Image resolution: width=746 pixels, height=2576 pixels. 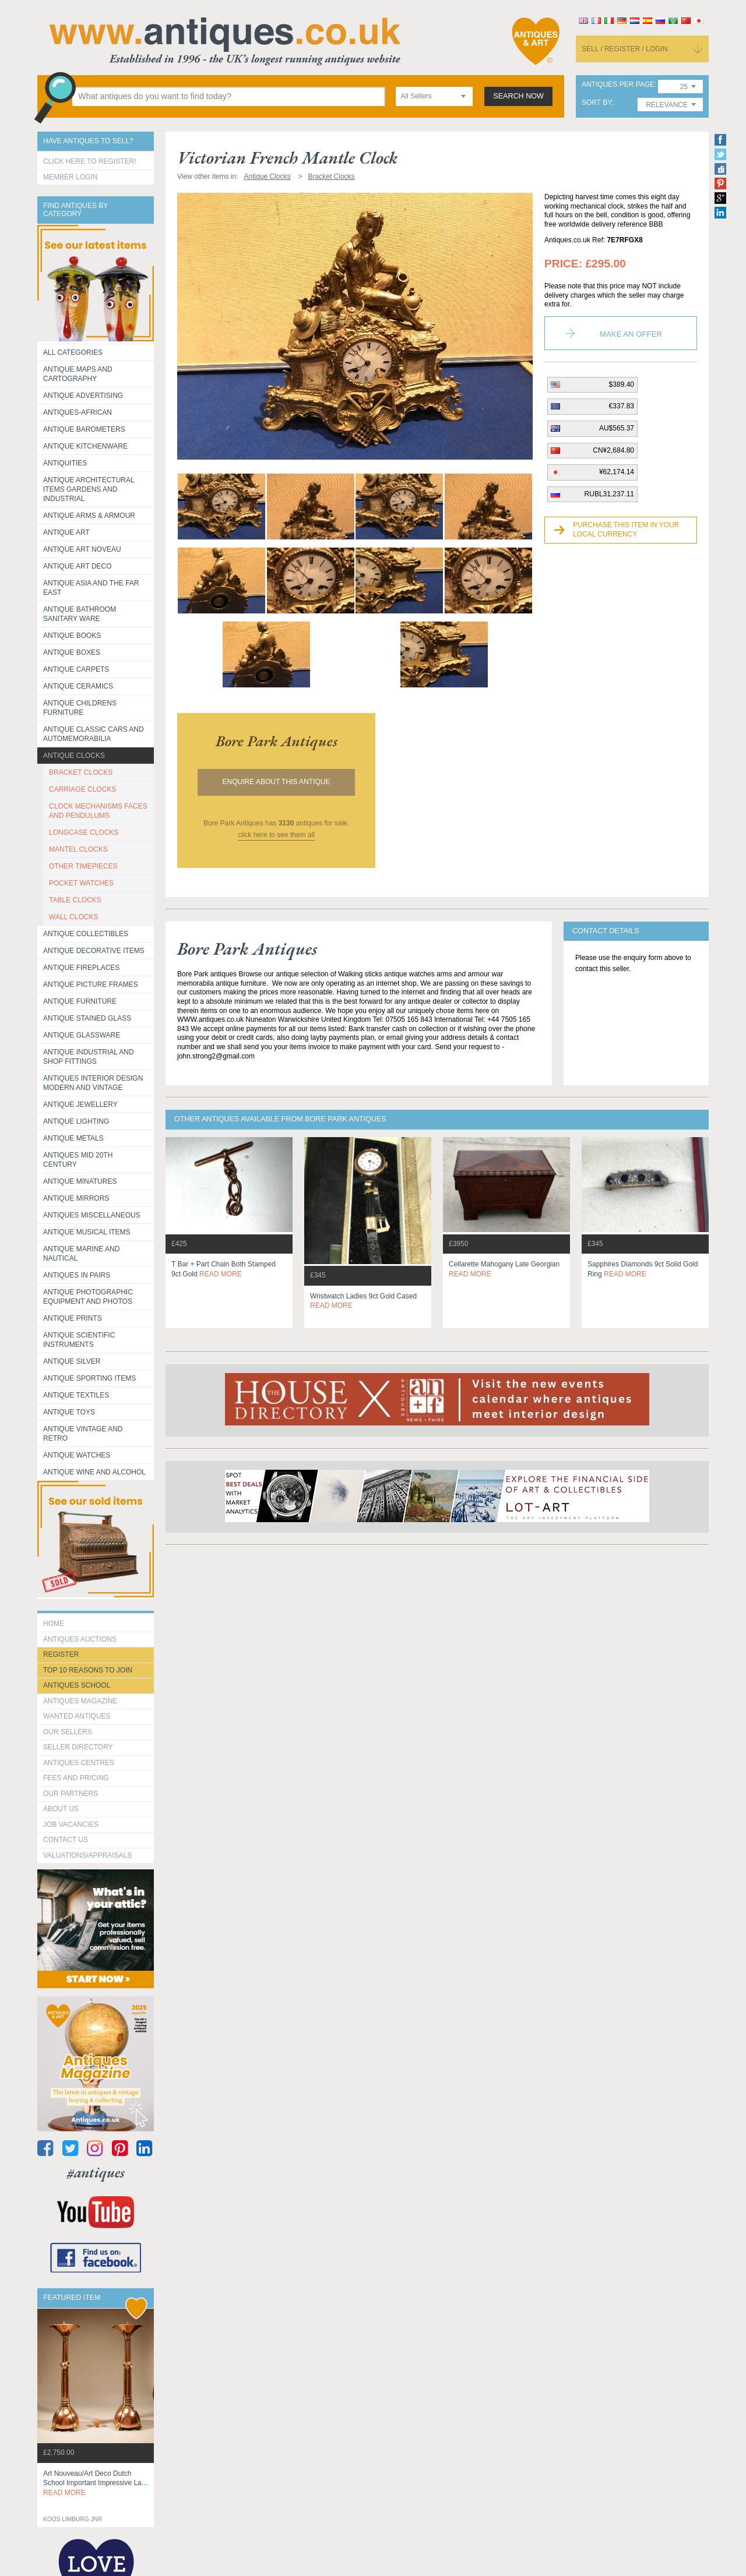 I want to click on Antiques-African, so click(x=77, y=412).